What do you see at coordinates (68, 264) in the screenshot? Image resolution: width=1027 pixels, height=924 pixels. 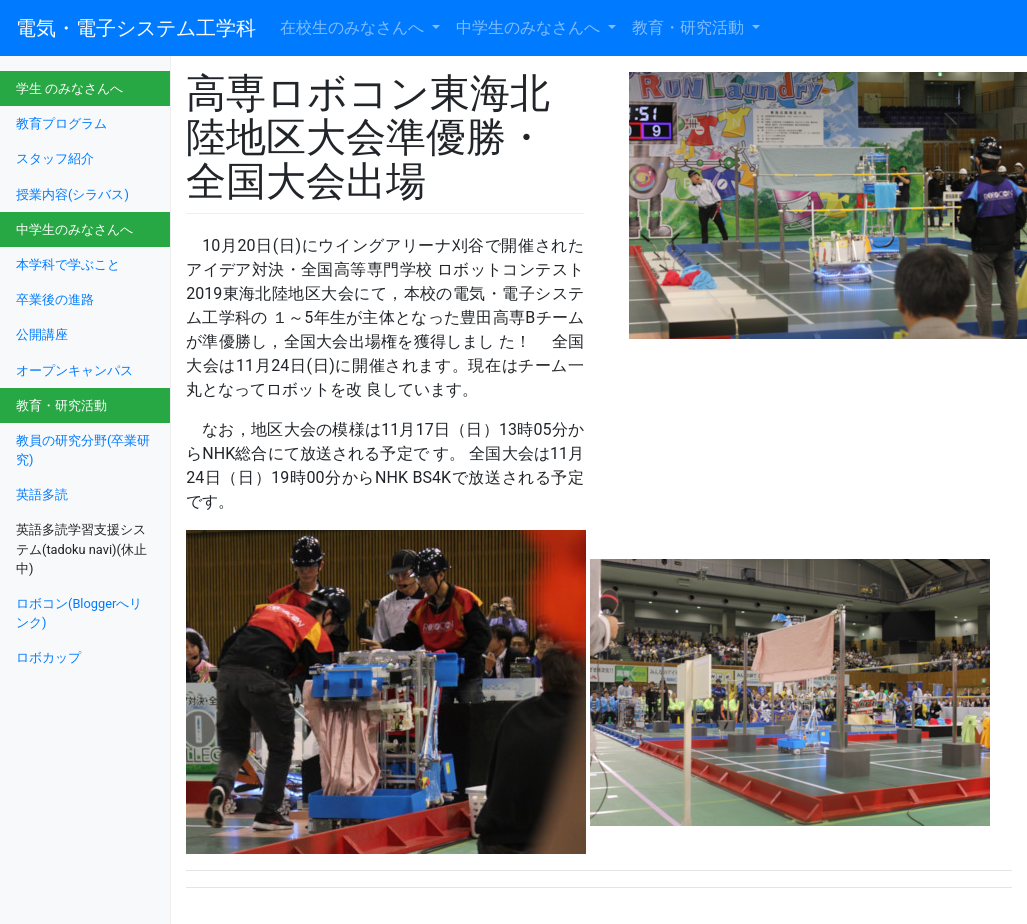 I see `本学科で学ぶこと` at bounding box center [68, 264].